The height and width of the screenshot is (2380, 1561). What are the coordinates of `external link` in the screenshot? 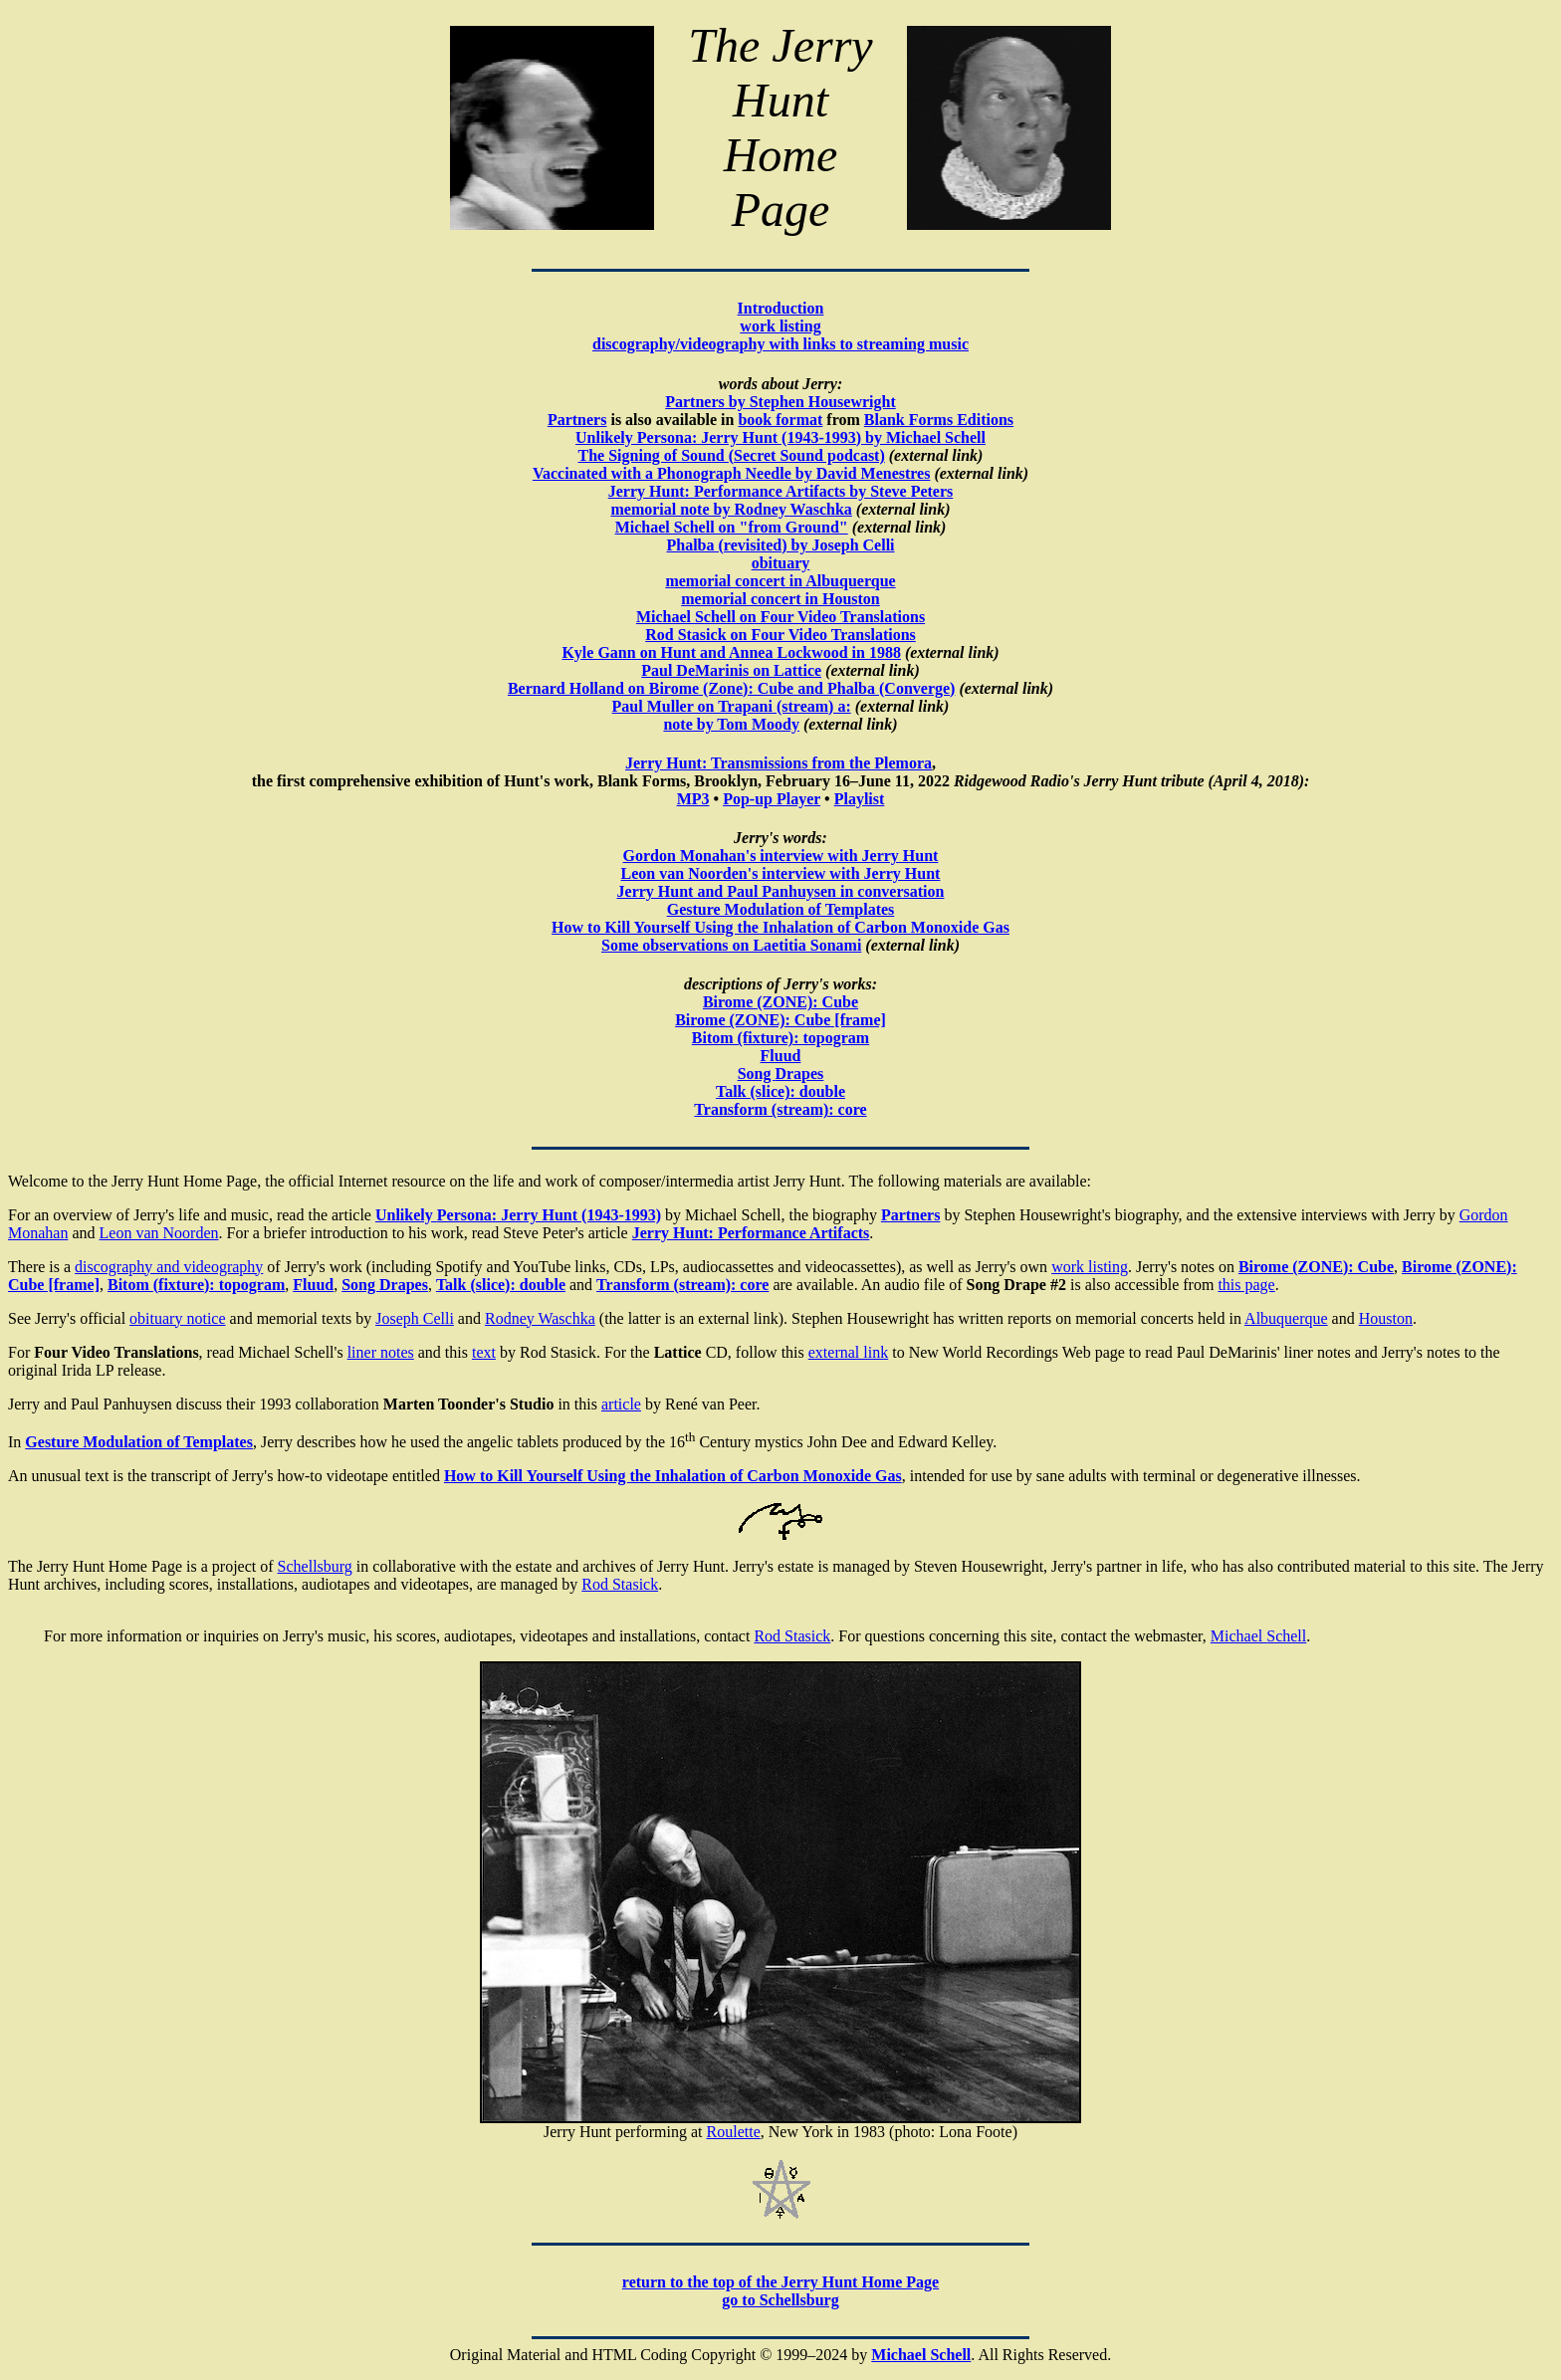 It's located at (848, 1352).